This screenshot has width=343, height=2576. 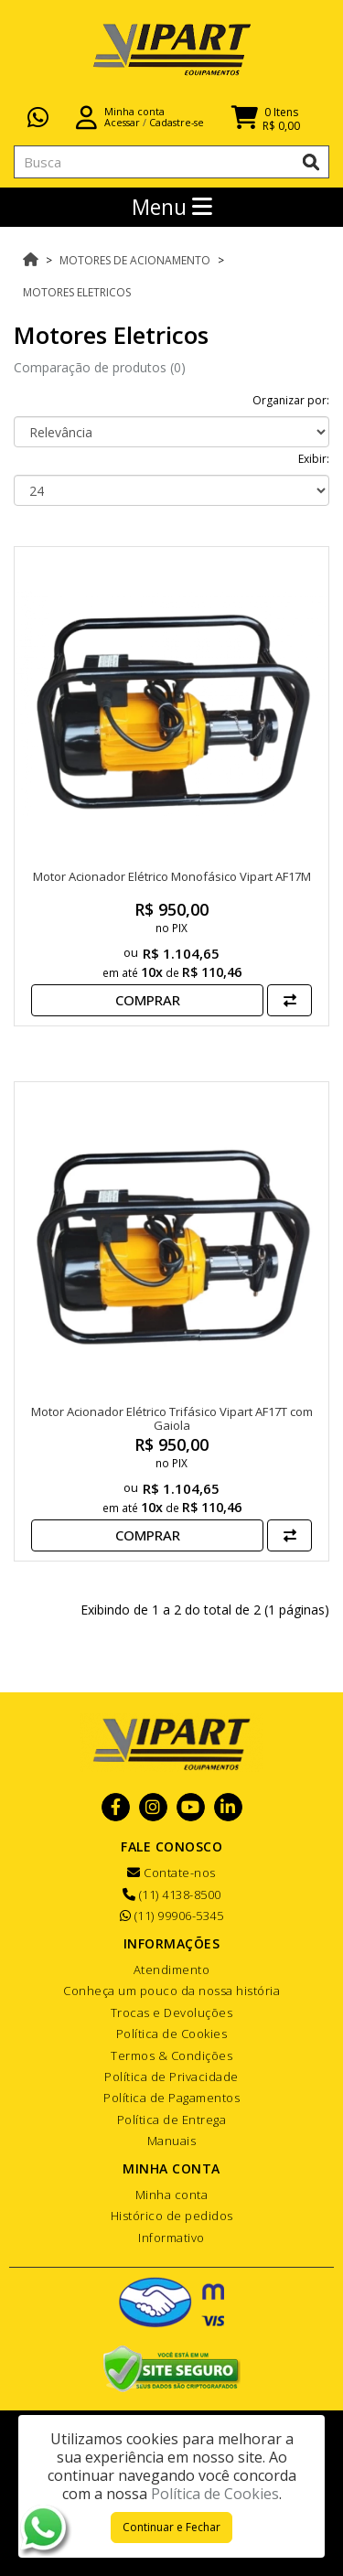 I want to click on (11) 4138-8500, so click(x=172, y=1894).